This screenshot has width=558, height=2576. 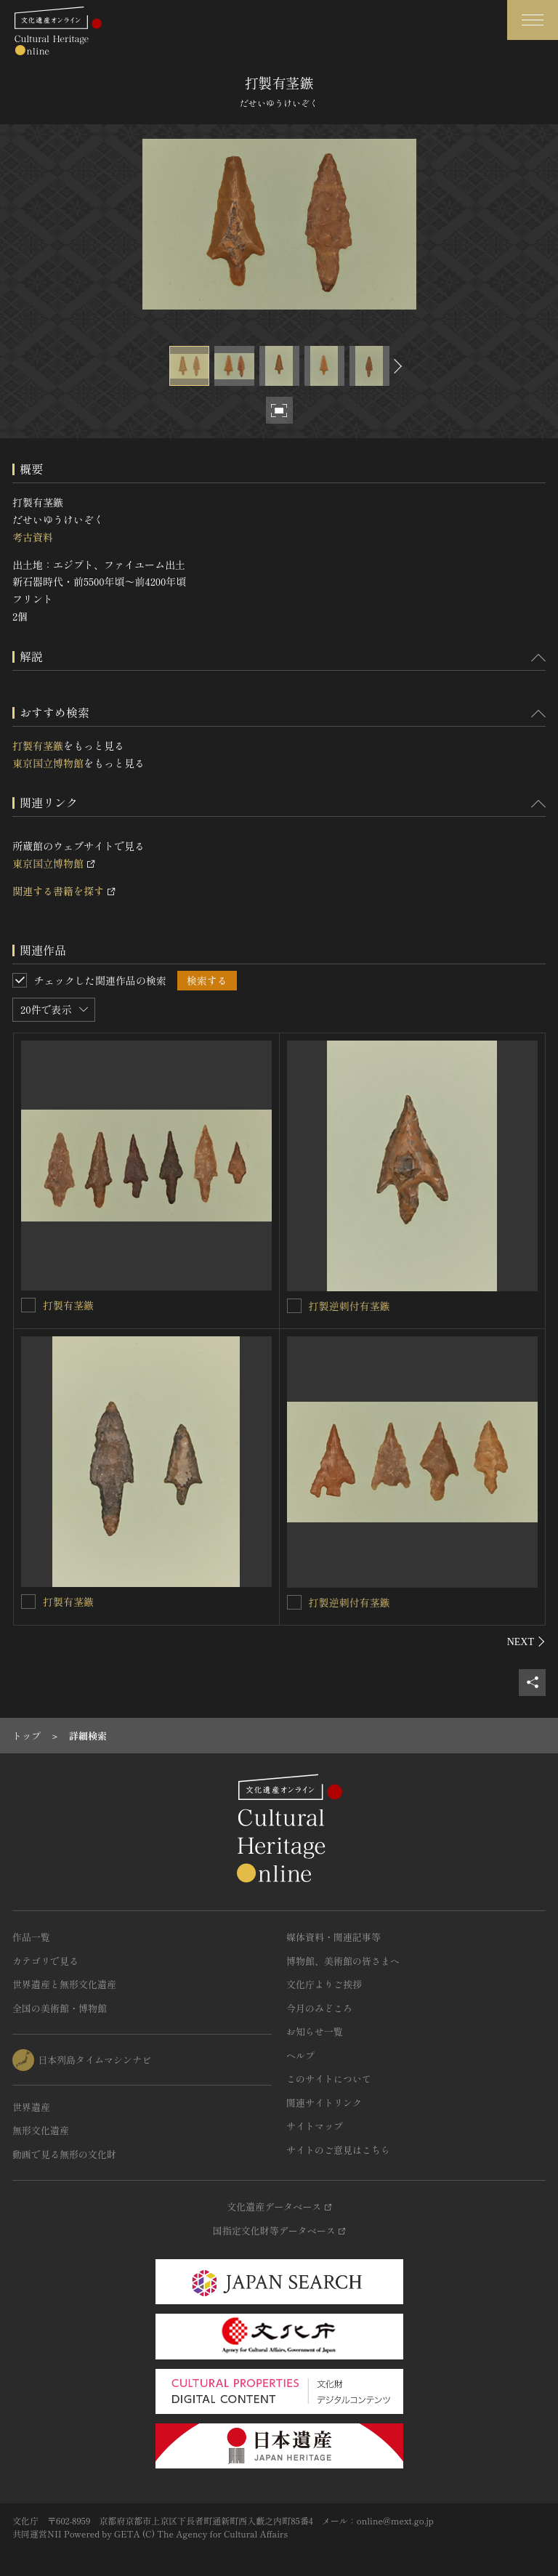 What do you see at coordinates (338, 2150) in the screenshot?
I see `サイトのご意見はこちら` at bounding box center [338, 2150].